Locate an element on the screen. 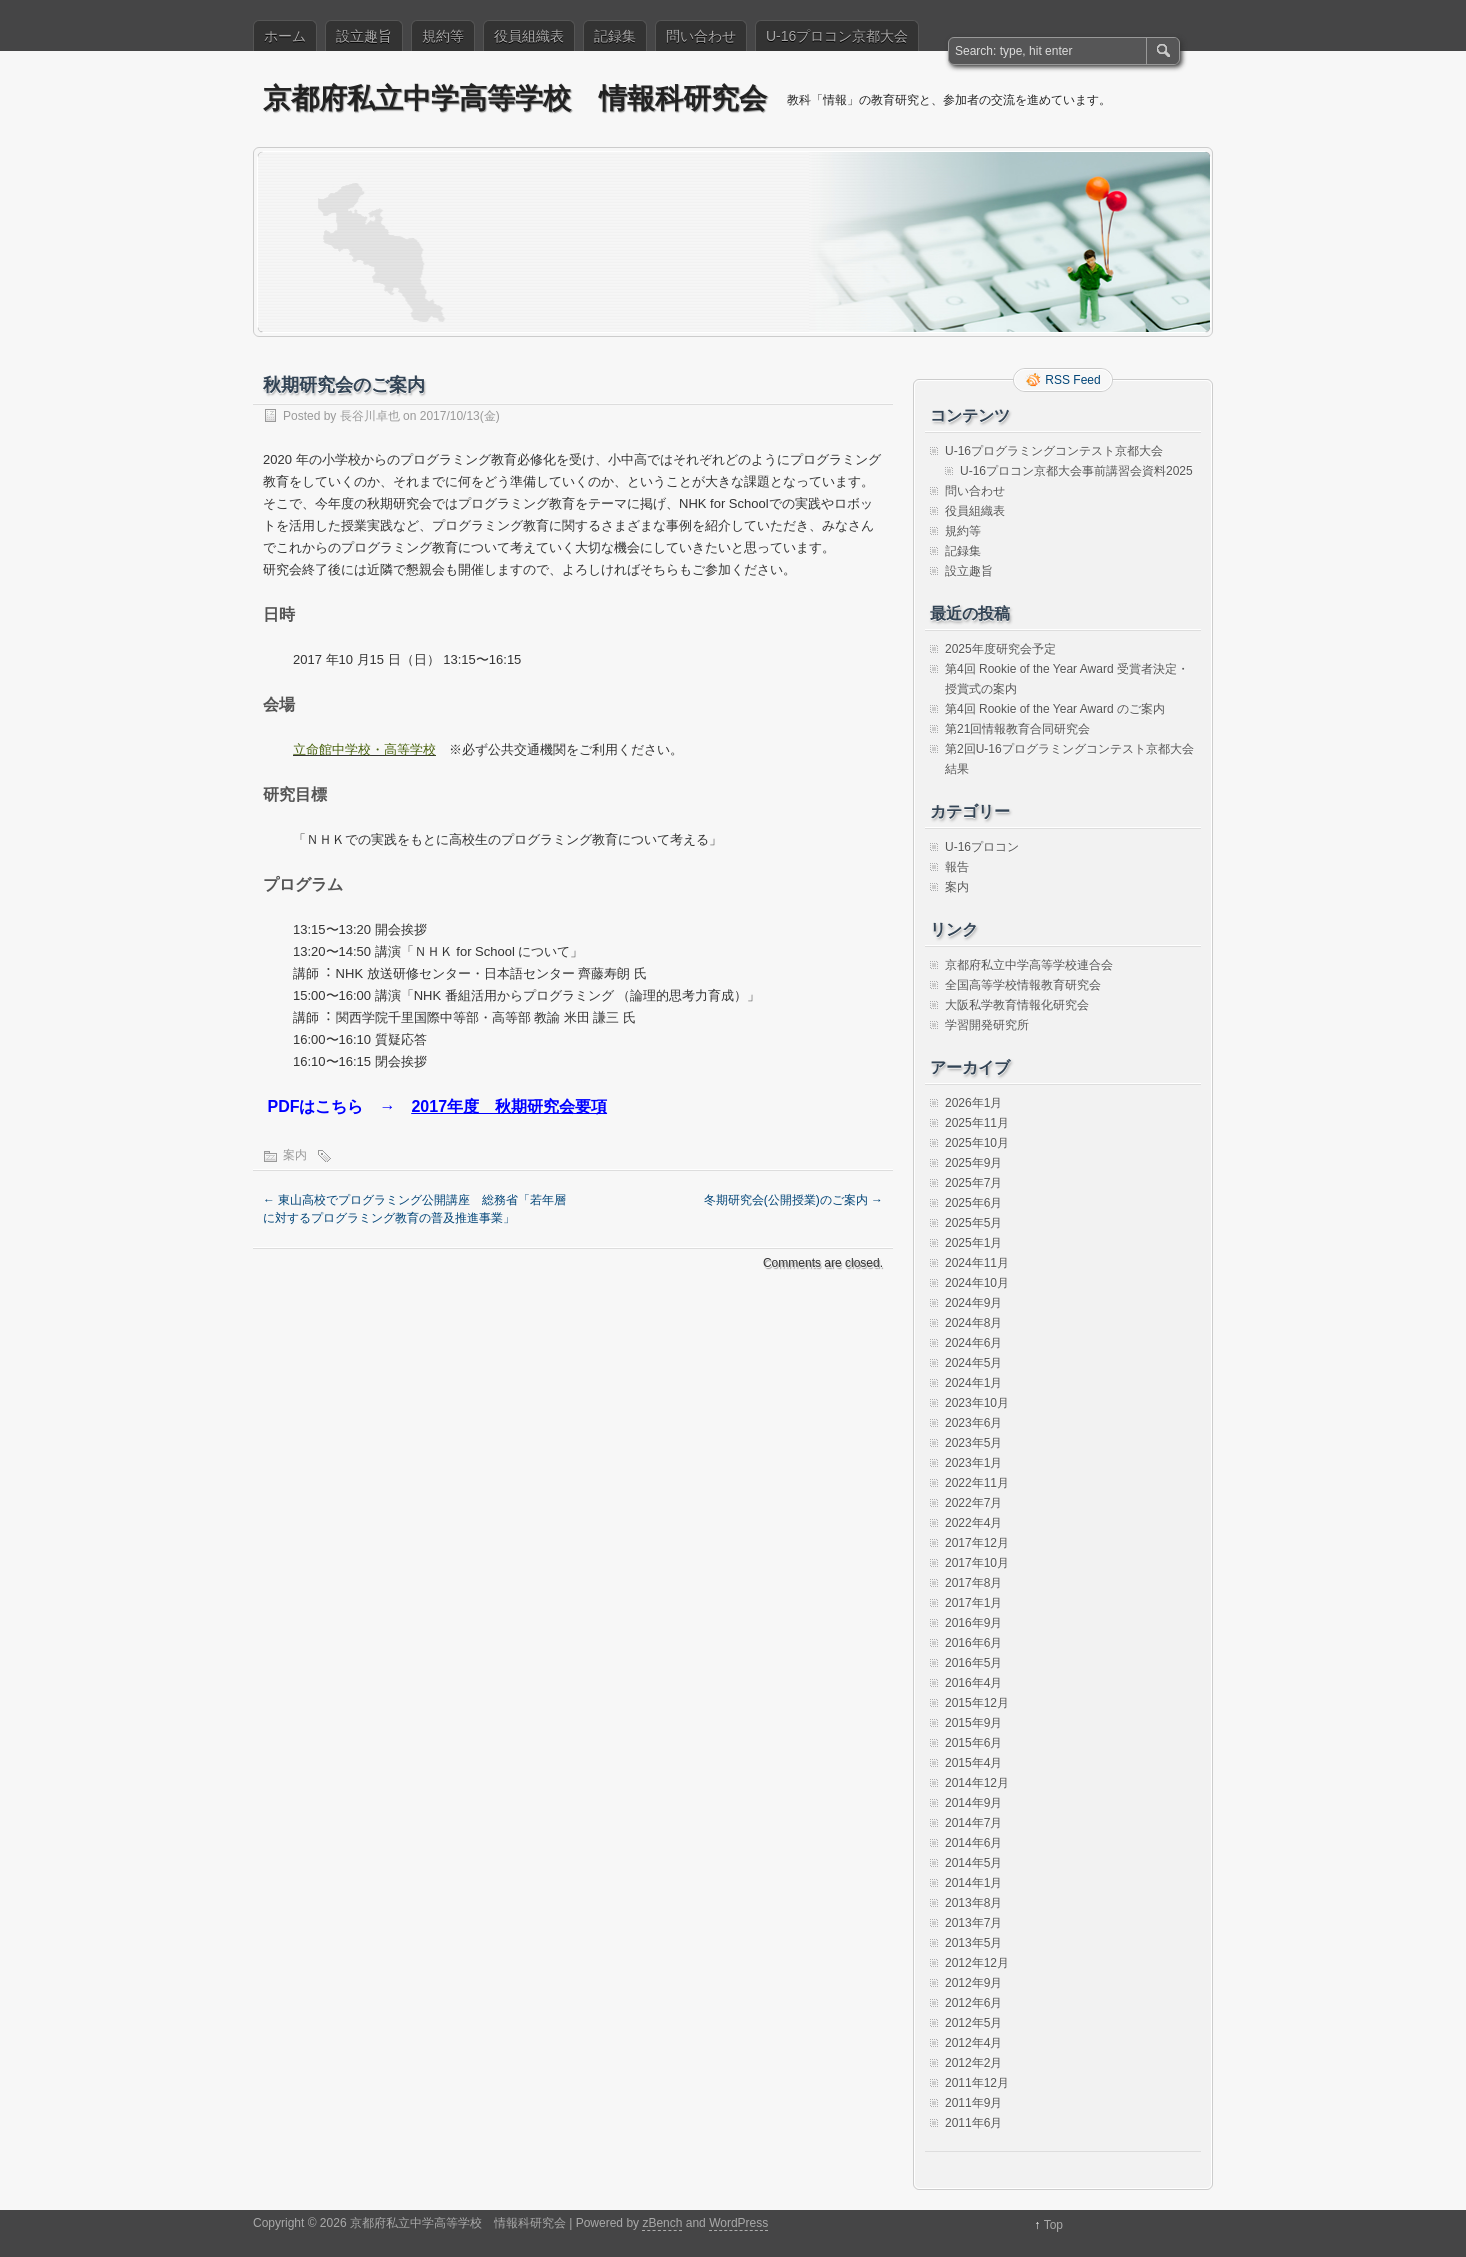 The image size is (1466, 2257). 全国高等学校情報教育研究会 is located at coordinates (1023, 985).